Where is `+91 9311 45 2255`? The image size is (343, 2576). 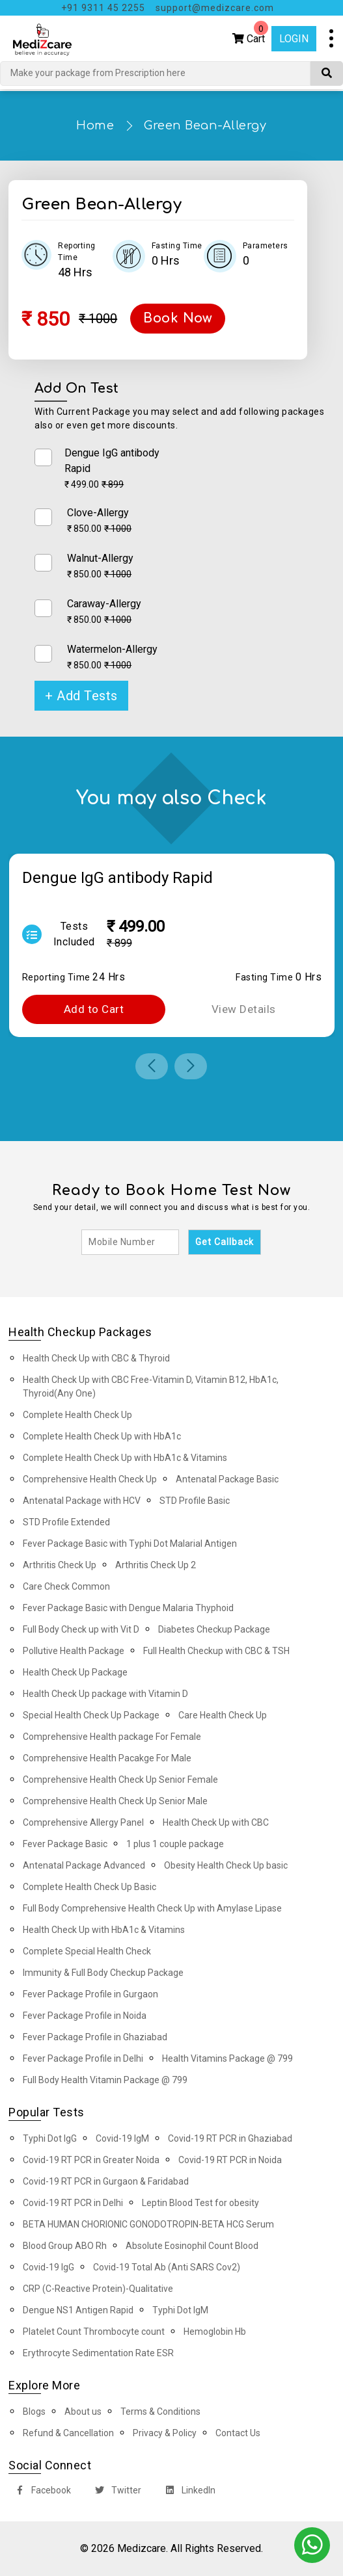 +91 9311 45 2255 is located at coordinates (103, 8).